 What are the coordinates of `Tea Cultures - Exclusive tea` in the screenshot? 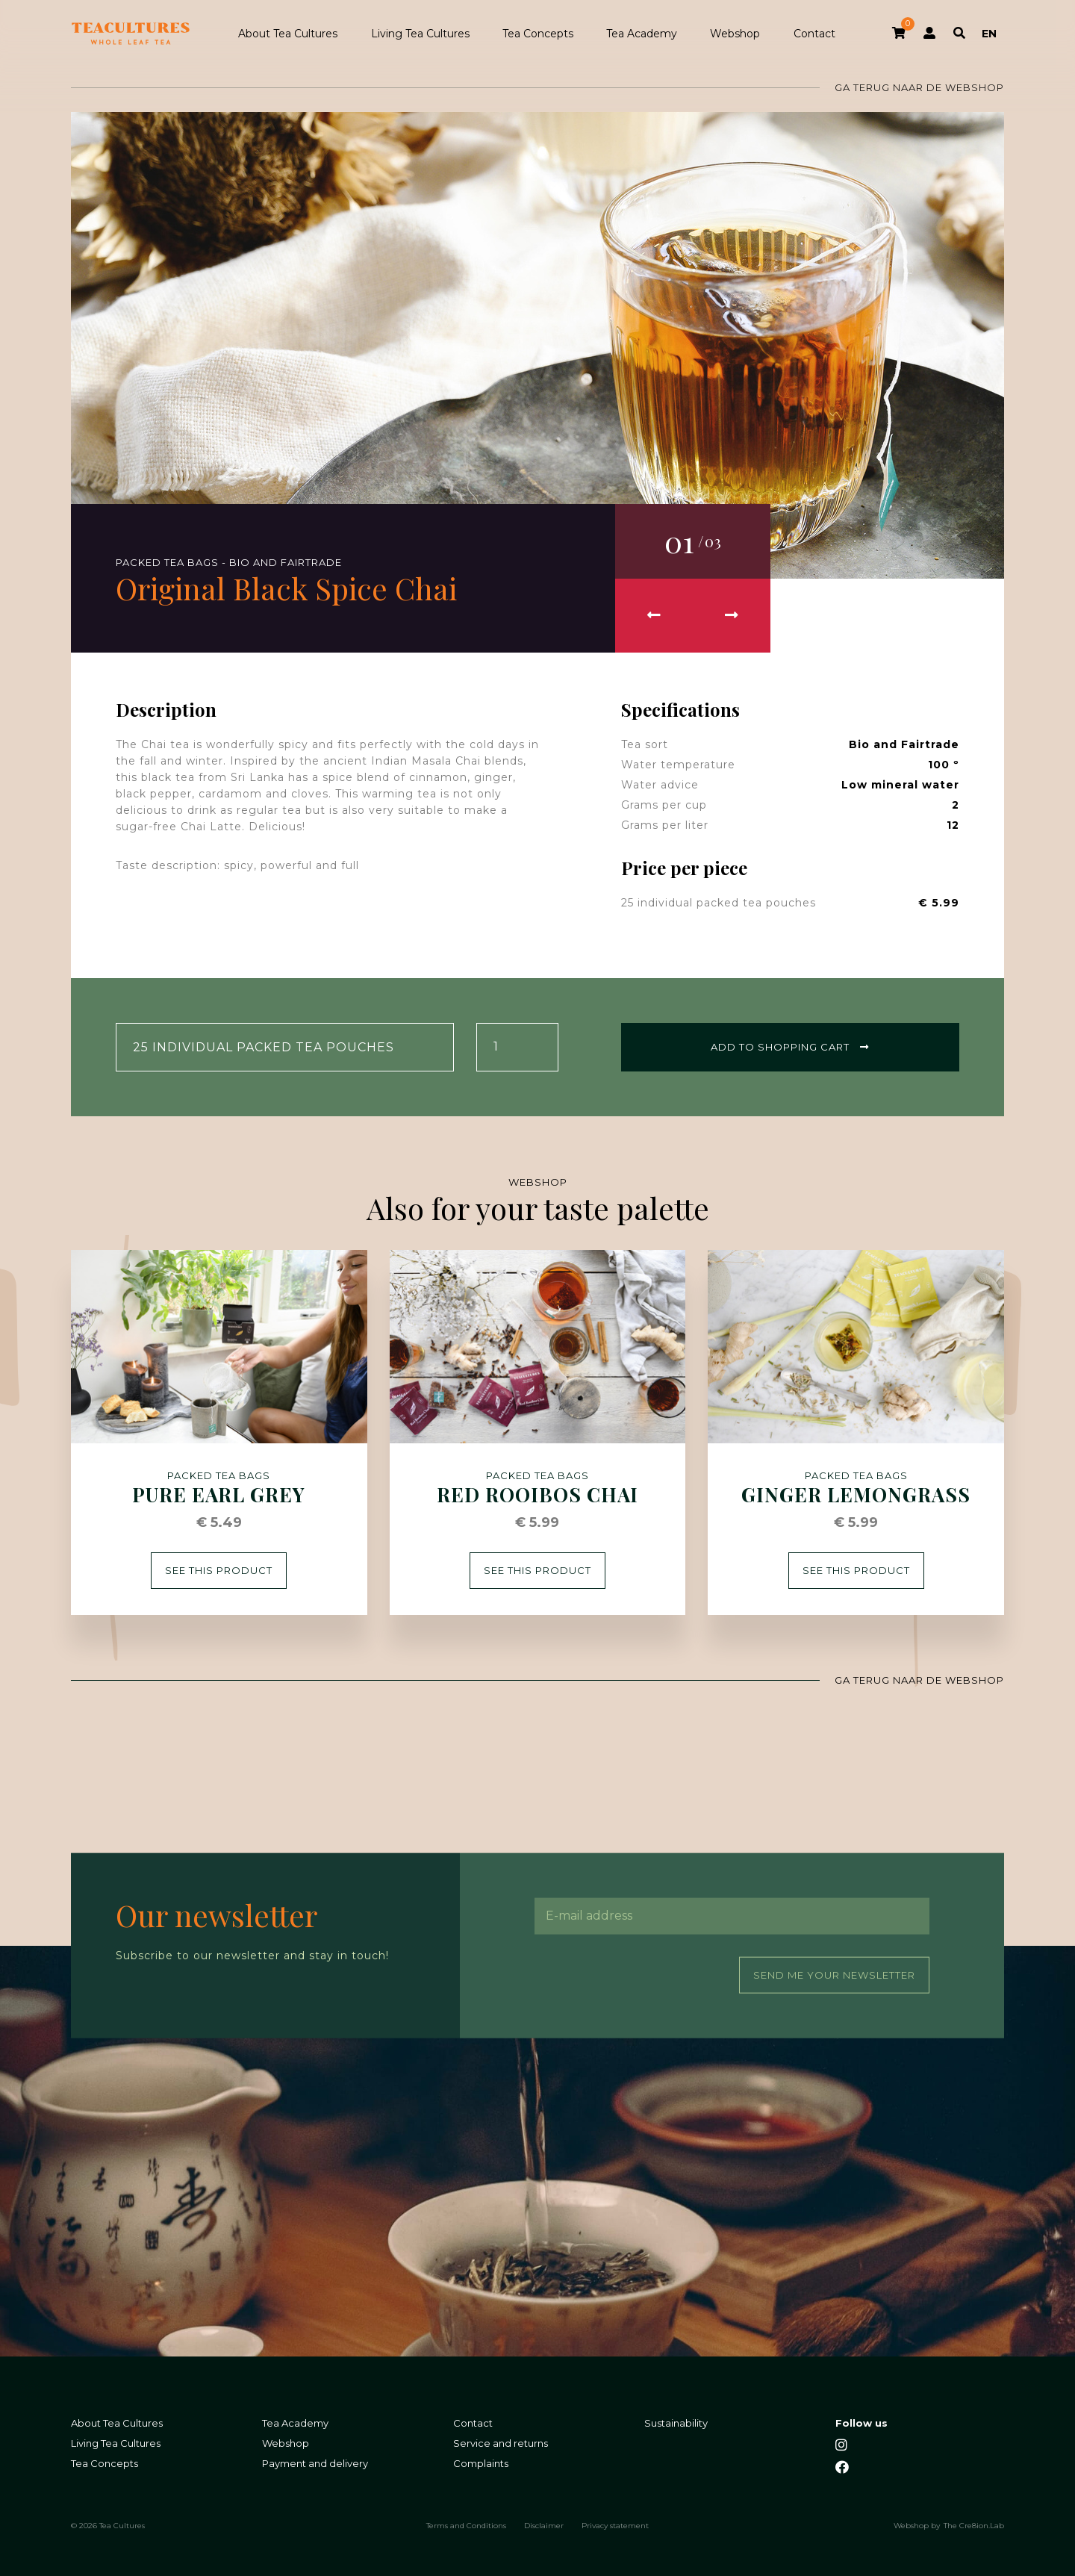 It's located at (130, 33).